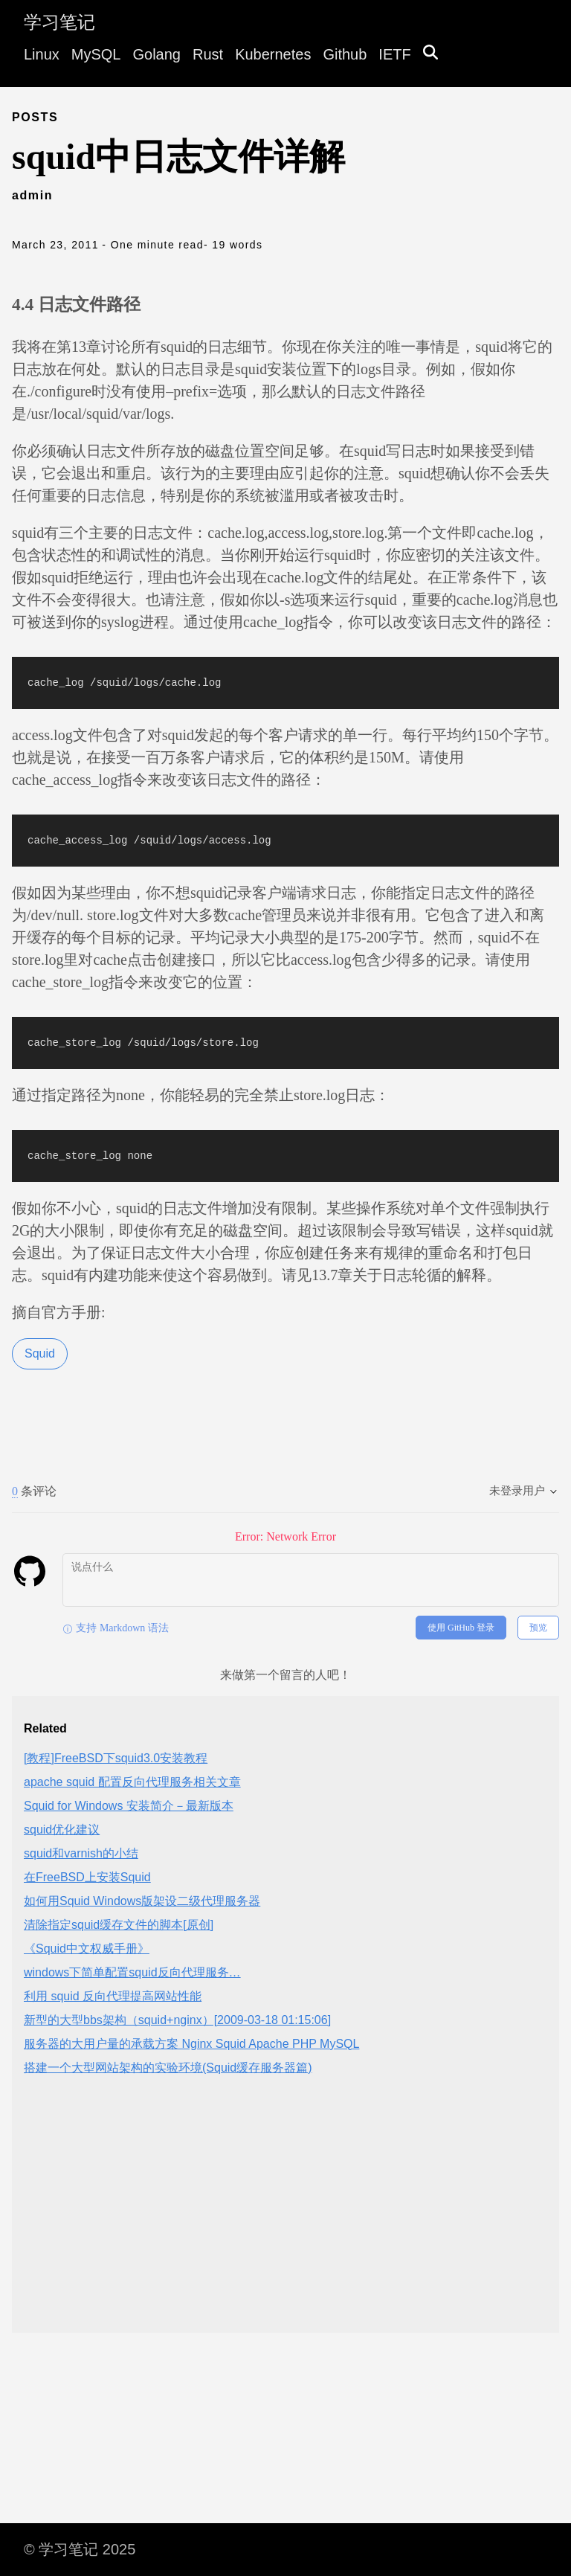  I want to click on squid和varnish的小结, so click(81, 1853).